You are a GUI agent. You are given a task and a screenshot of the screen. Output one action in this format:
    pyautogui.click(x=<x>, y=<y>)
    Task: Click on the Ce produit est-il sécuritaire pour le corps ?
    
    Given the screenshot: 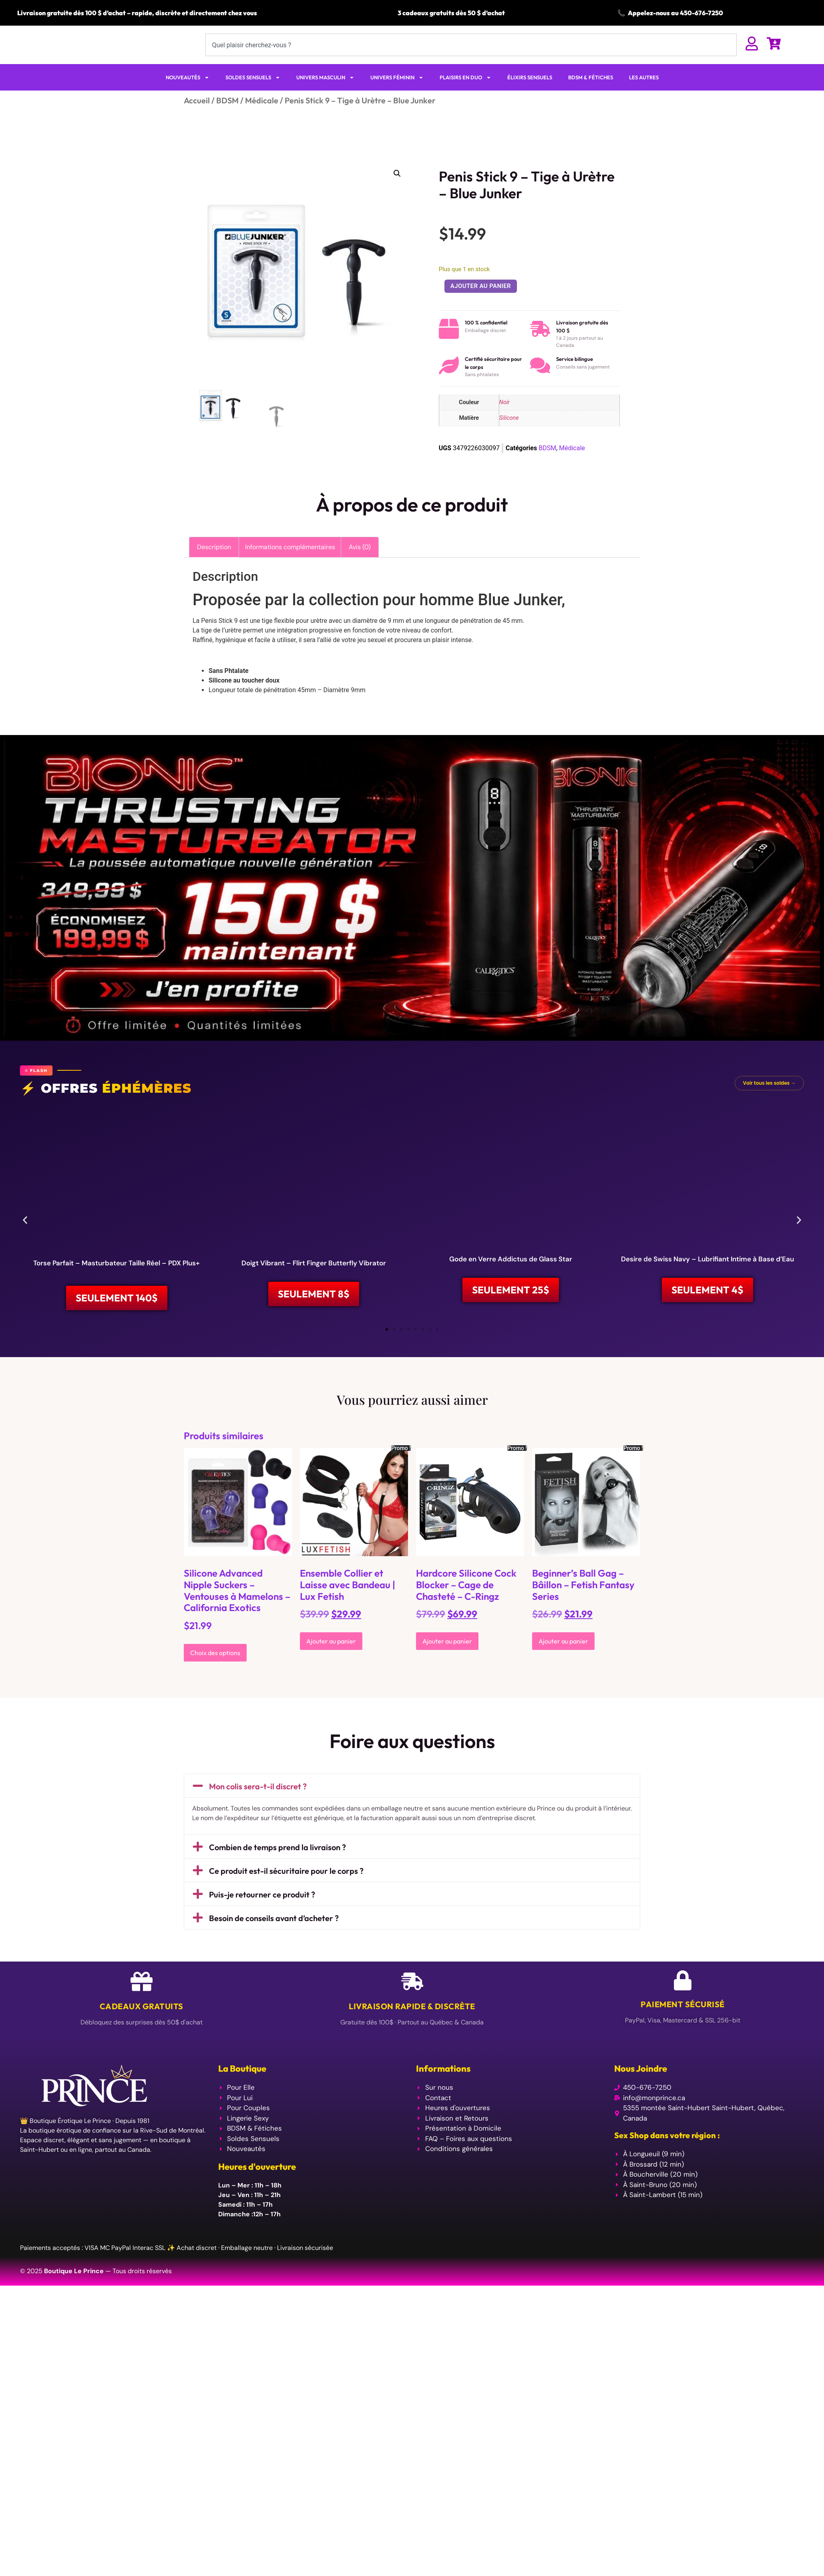 What is the action you would take?
    pyautogui.click(x=286, y=1890)
    